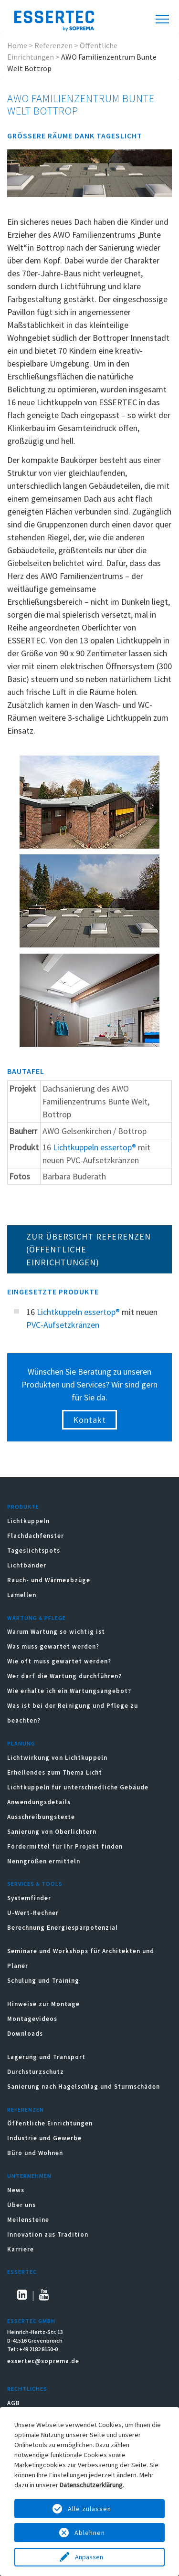  What do you see at coordinates (91, 2485) in the screenshot?
I see `Datenschutzerklärung` at bounding box center [91, 2485].